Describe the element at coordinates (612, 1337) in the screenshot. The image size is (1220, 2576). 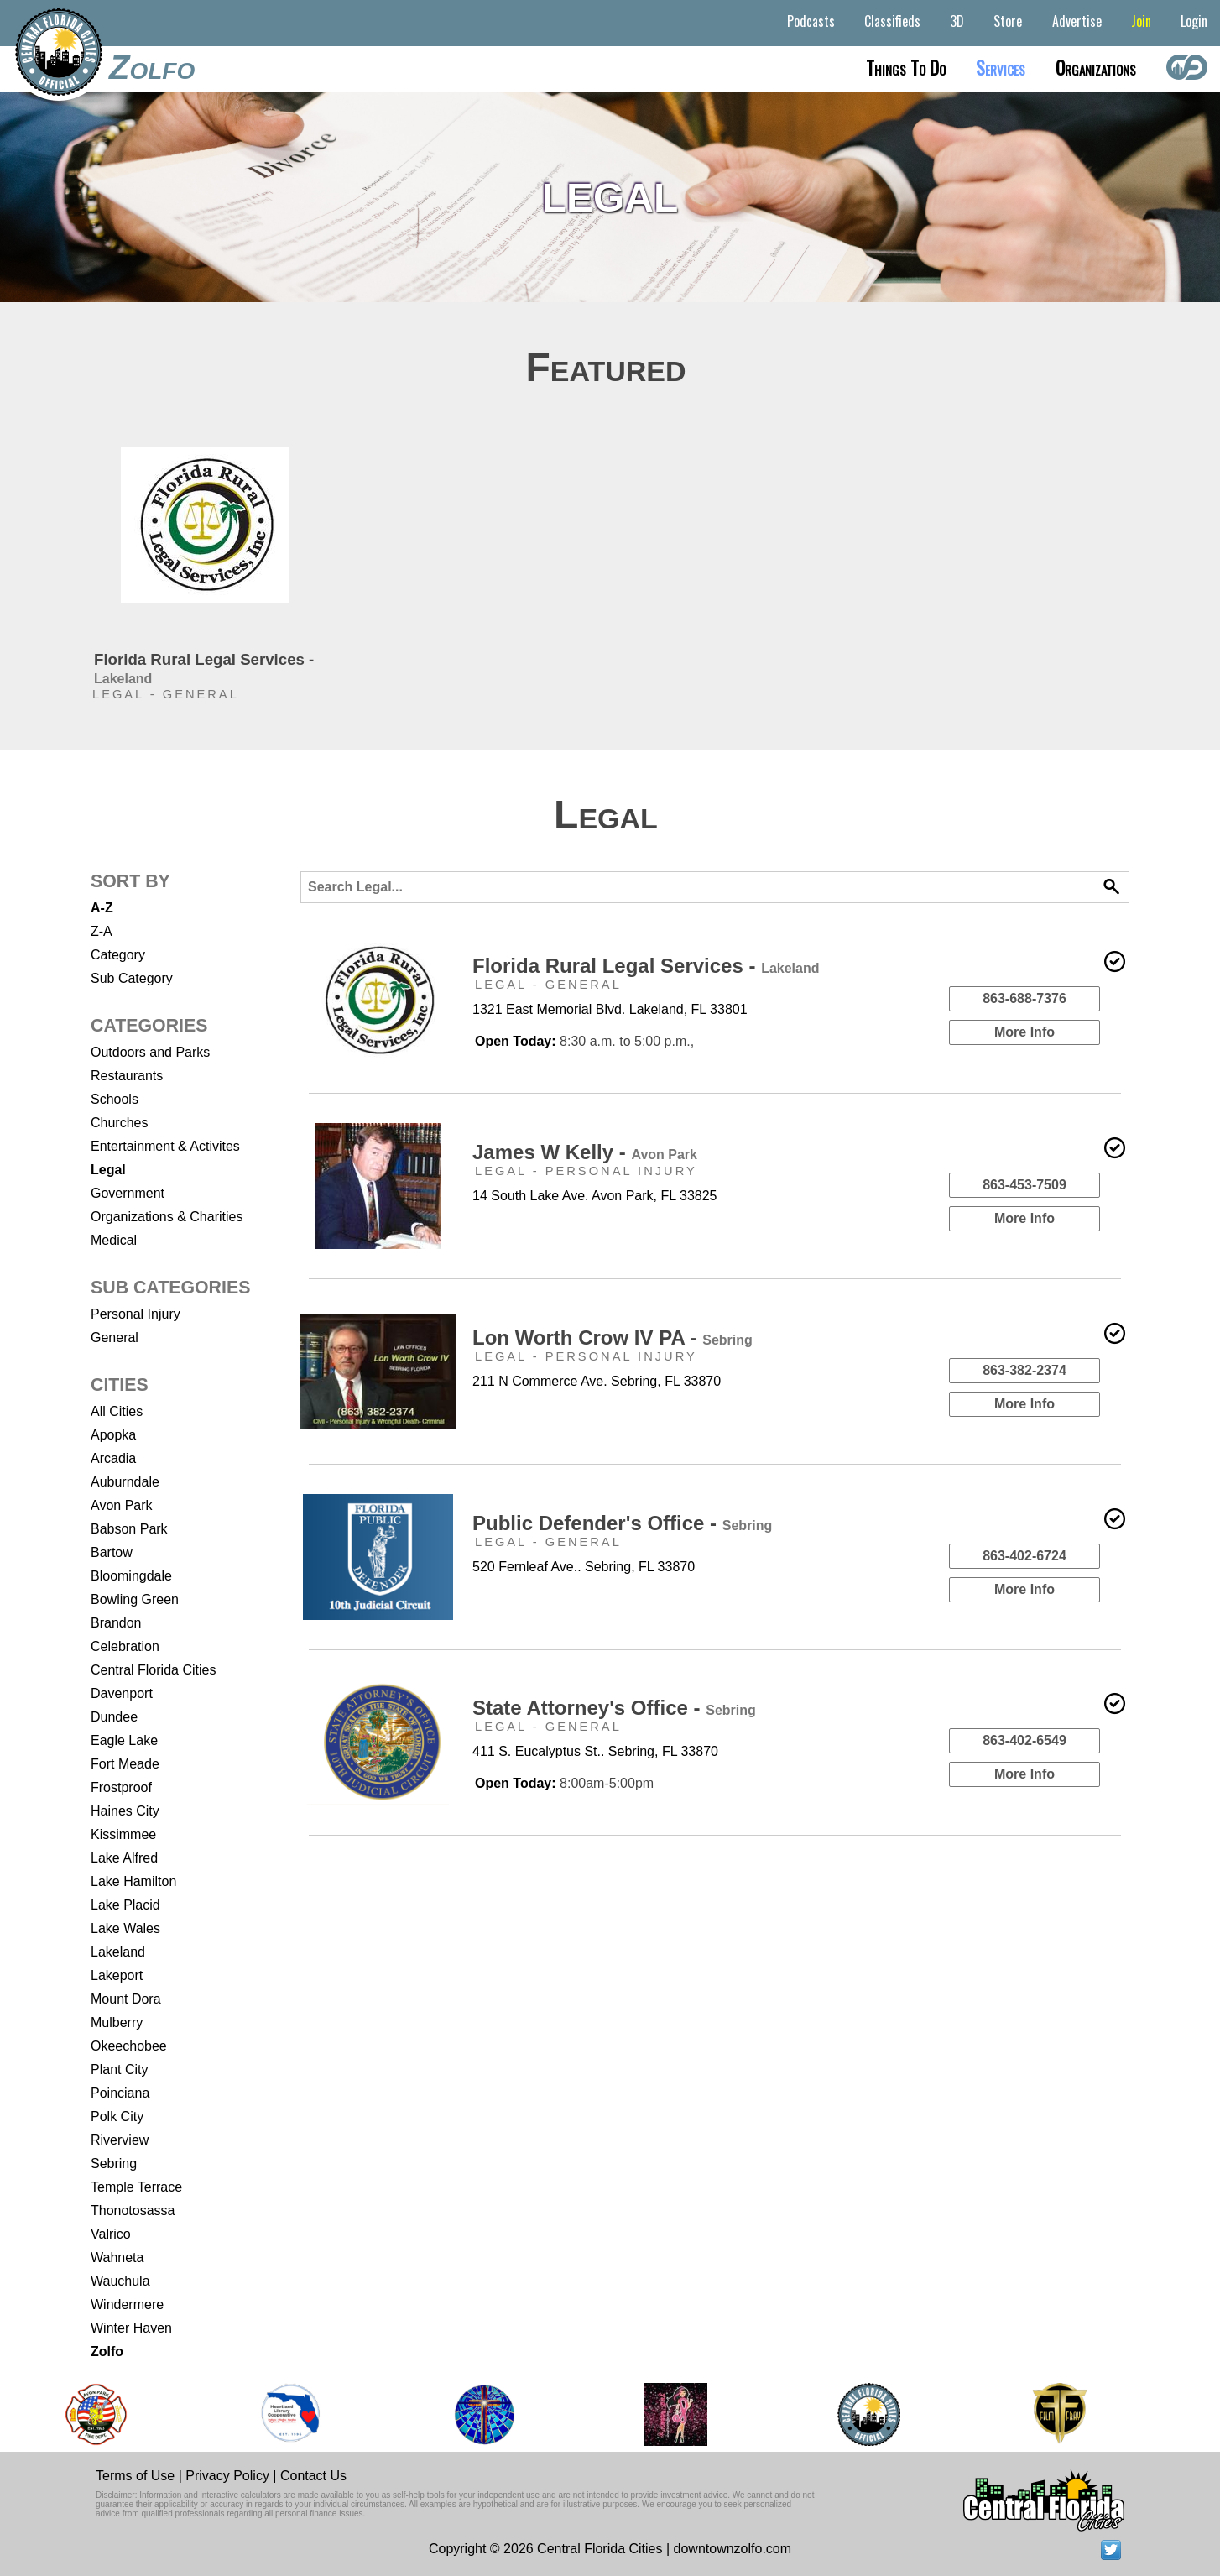
I see `Lon Worth Crow IV PA -` at that location.